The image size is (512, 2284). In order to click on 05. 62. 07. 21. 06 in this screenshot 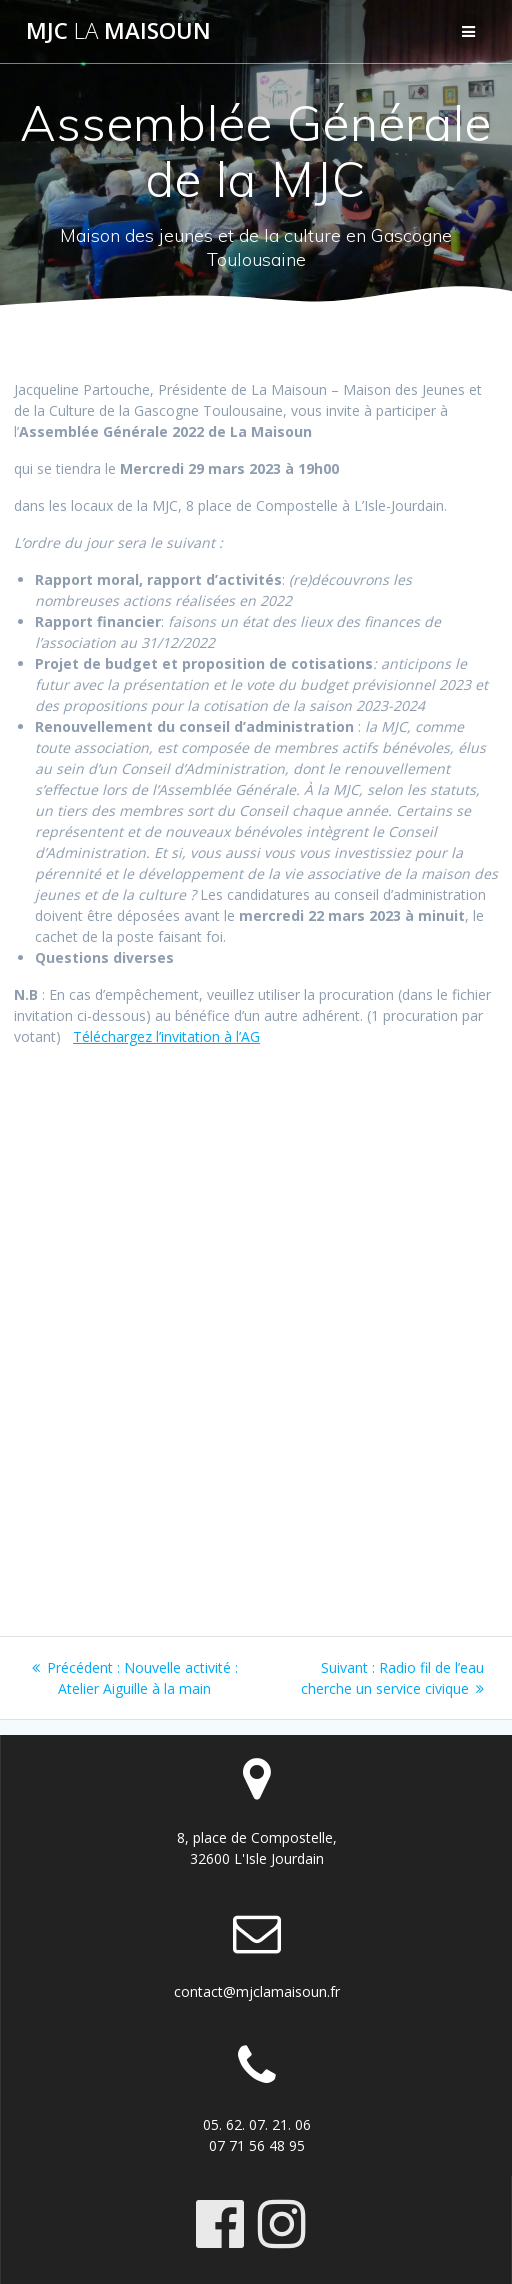, I will do `click(257, 2124)`.